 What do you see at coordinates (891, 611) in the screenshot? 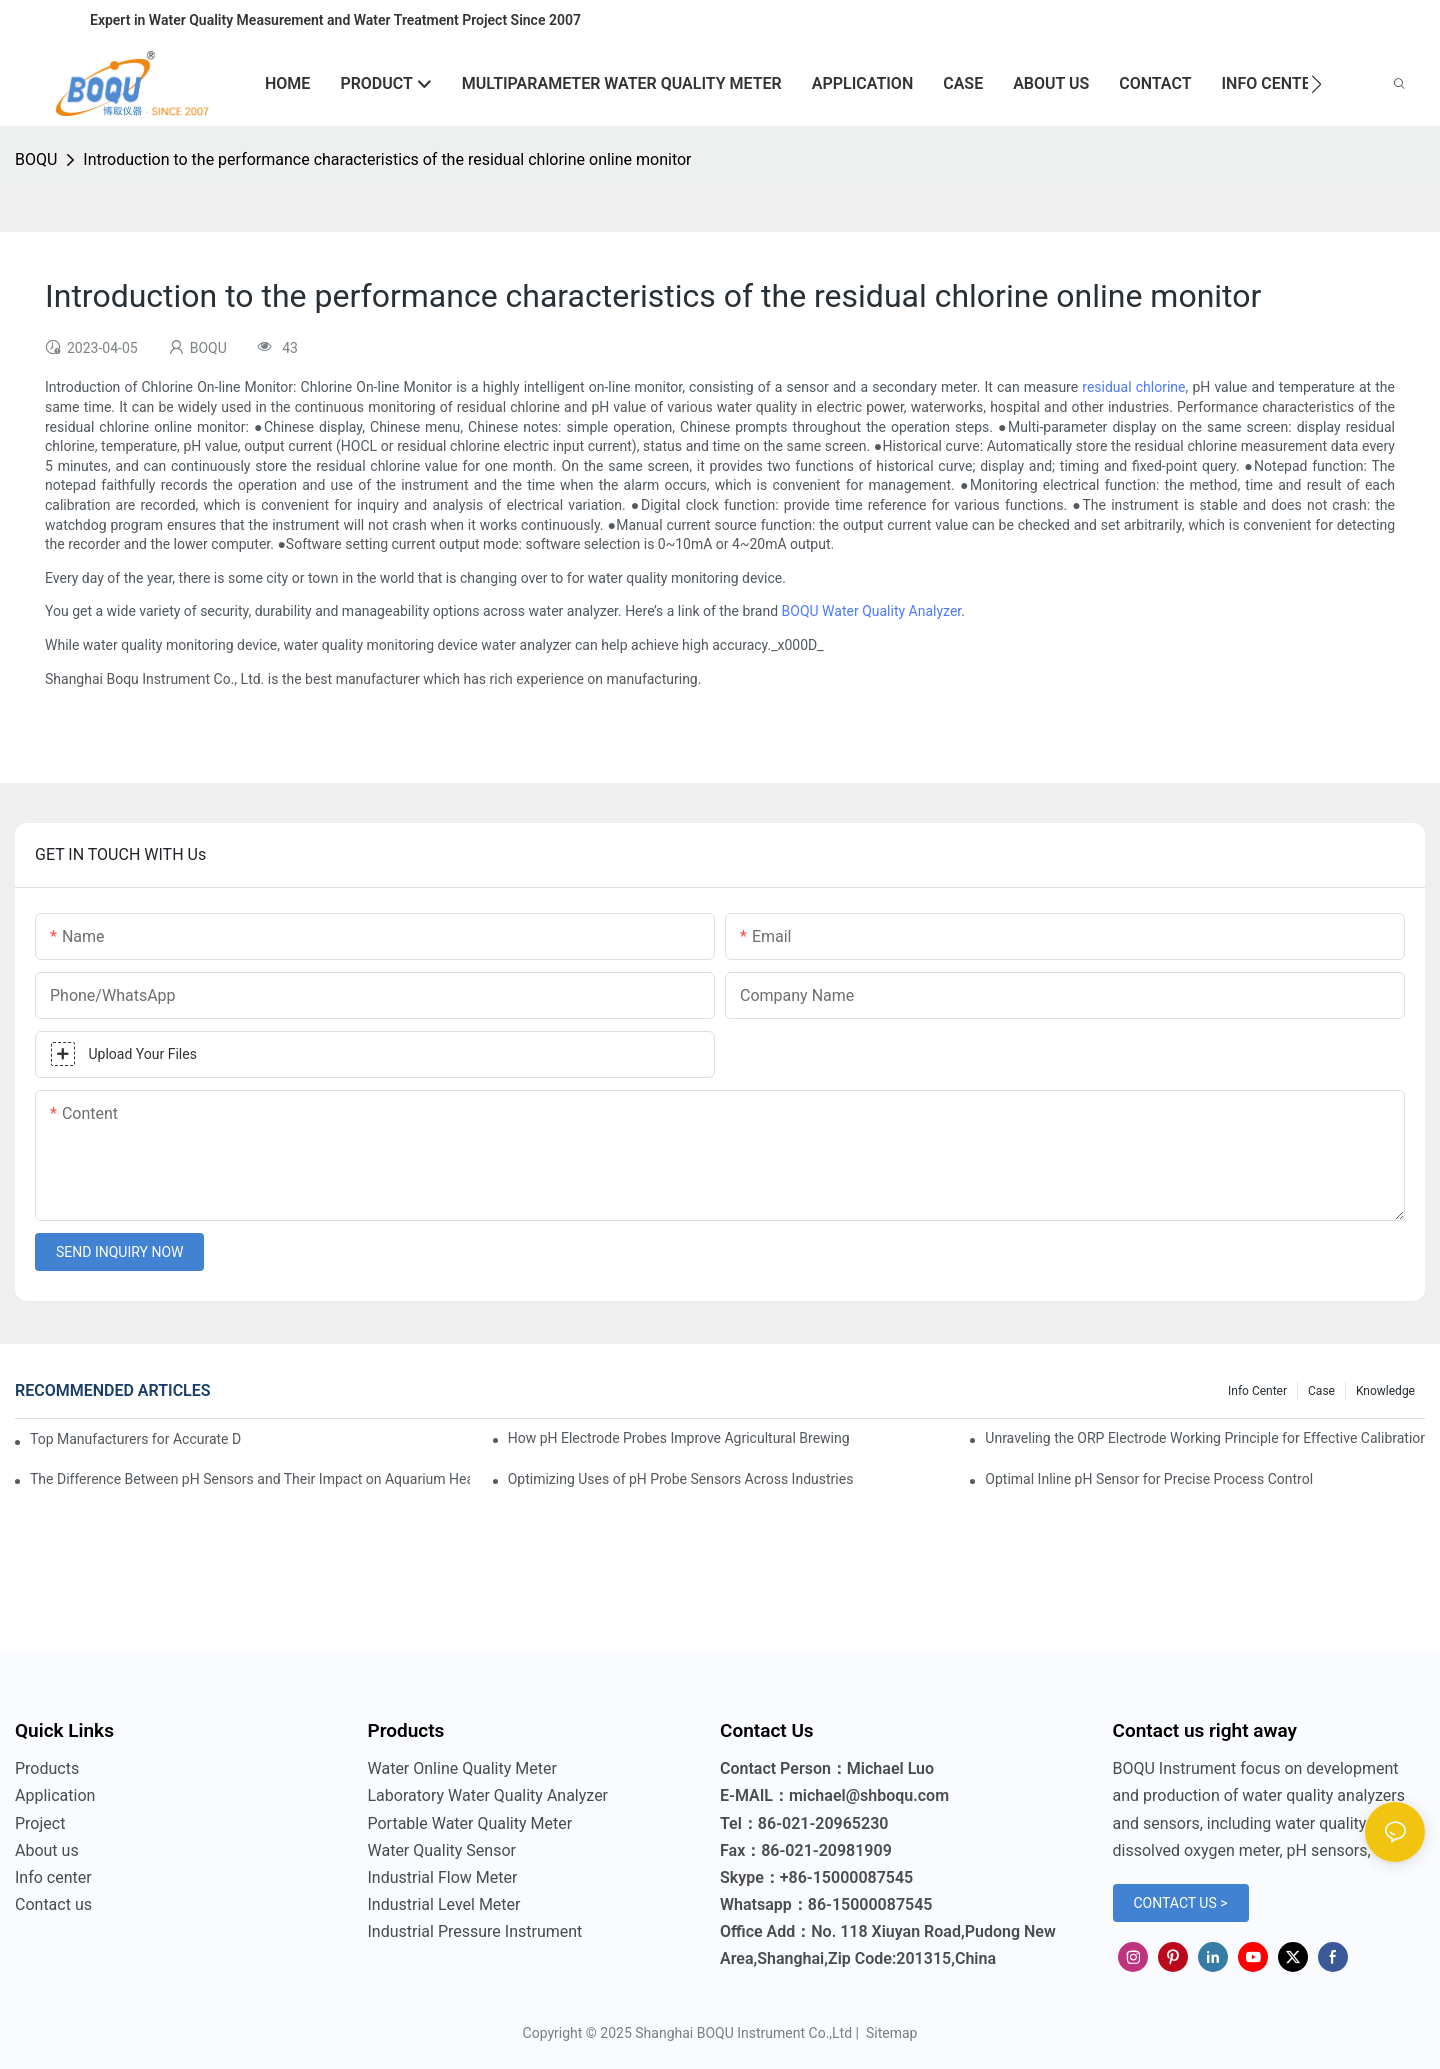
I see `Water Quality Analyzer` at bounding box center [891, 611].